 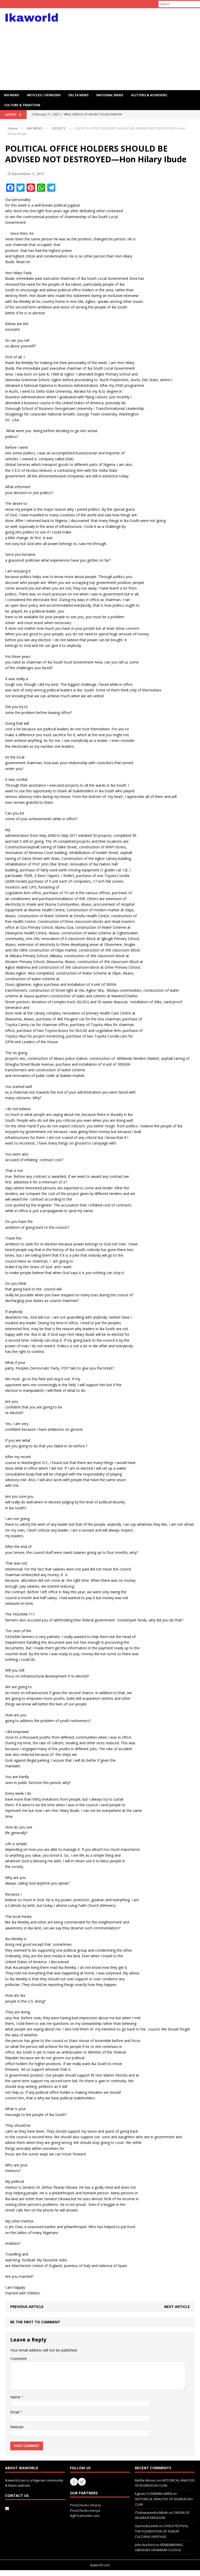 What do you see at coordinates (27, 2306) in the screenshot?
I see `Previous article` at bounding box center [27, 2306].